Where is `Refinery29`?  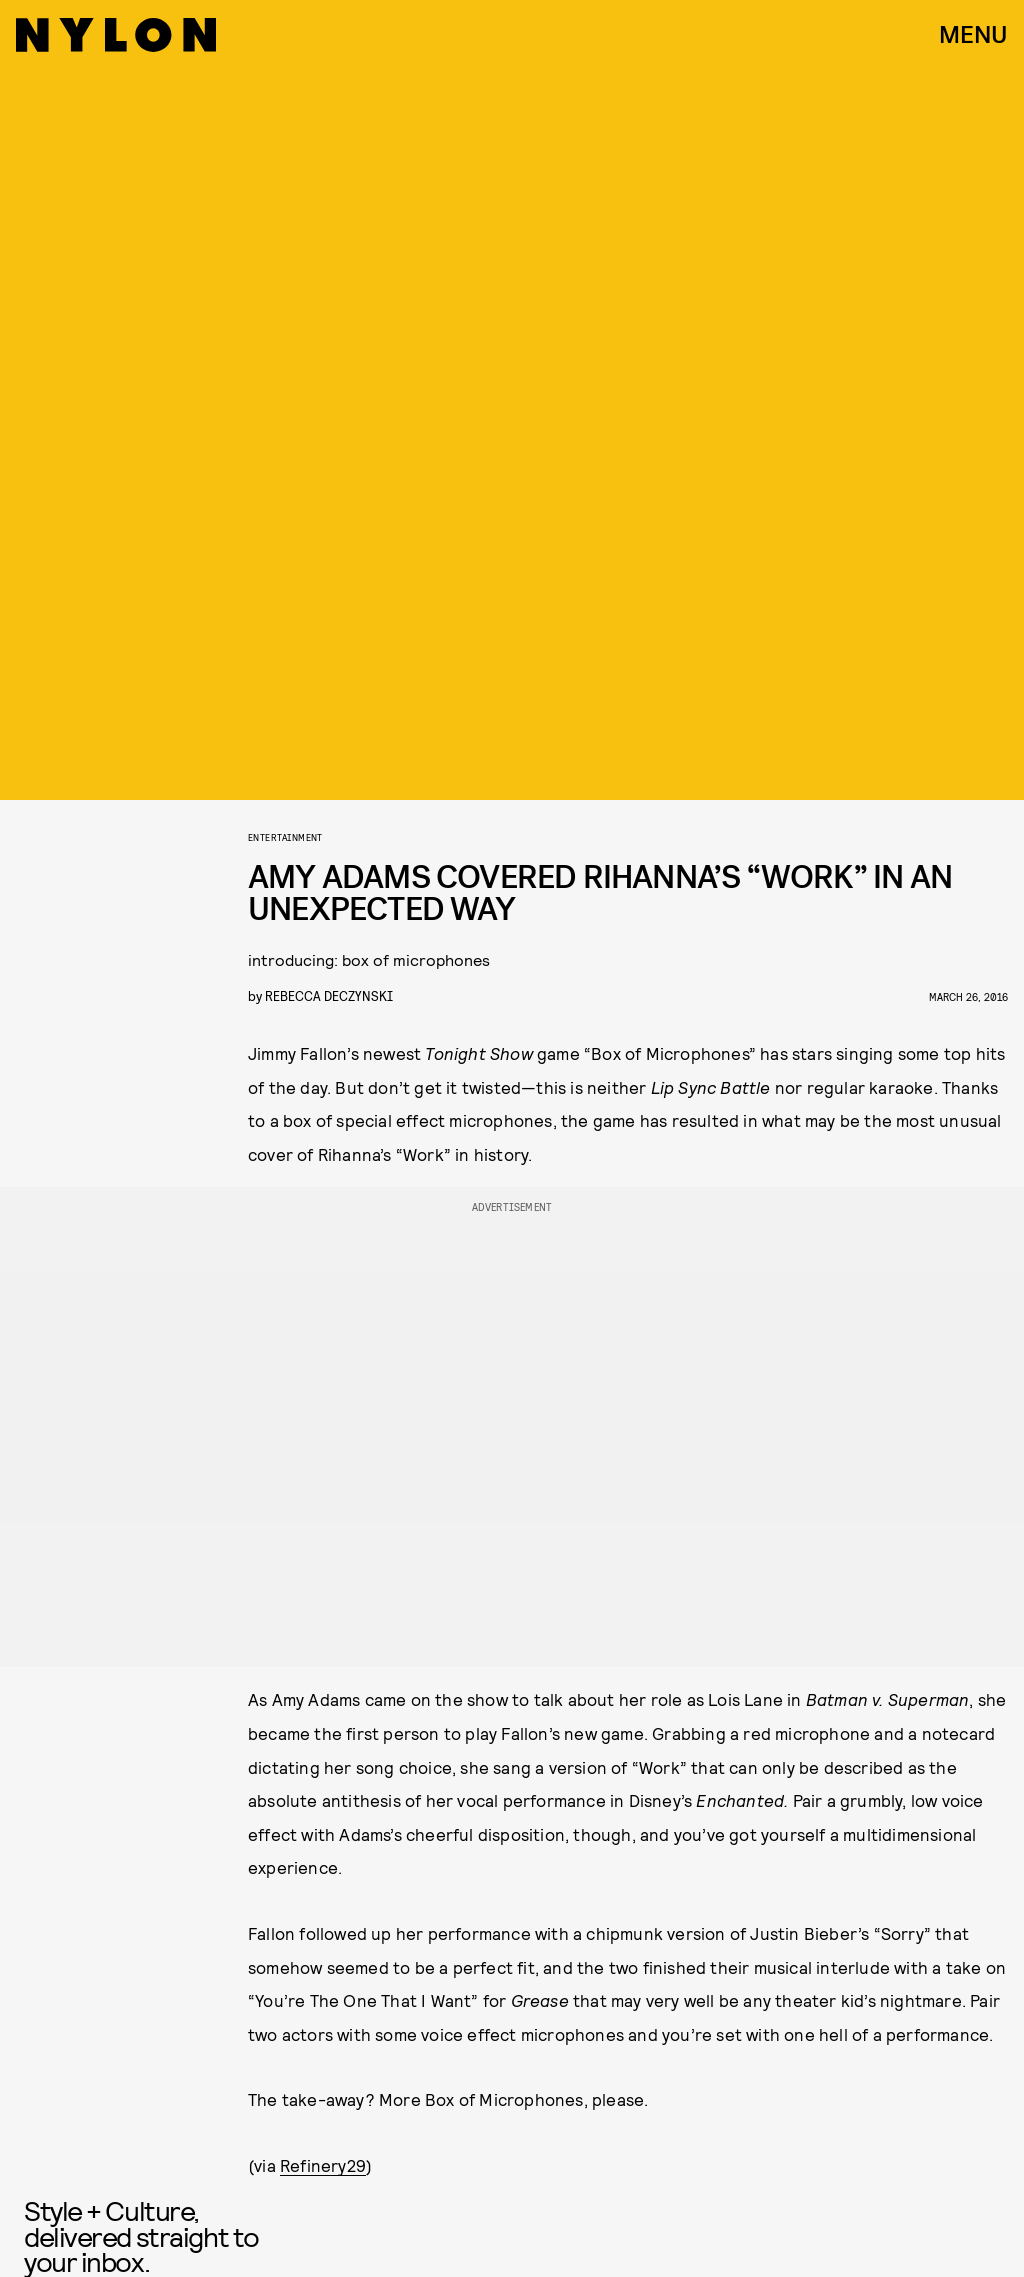
Refinery29 is located at coordinates (323, 2165).